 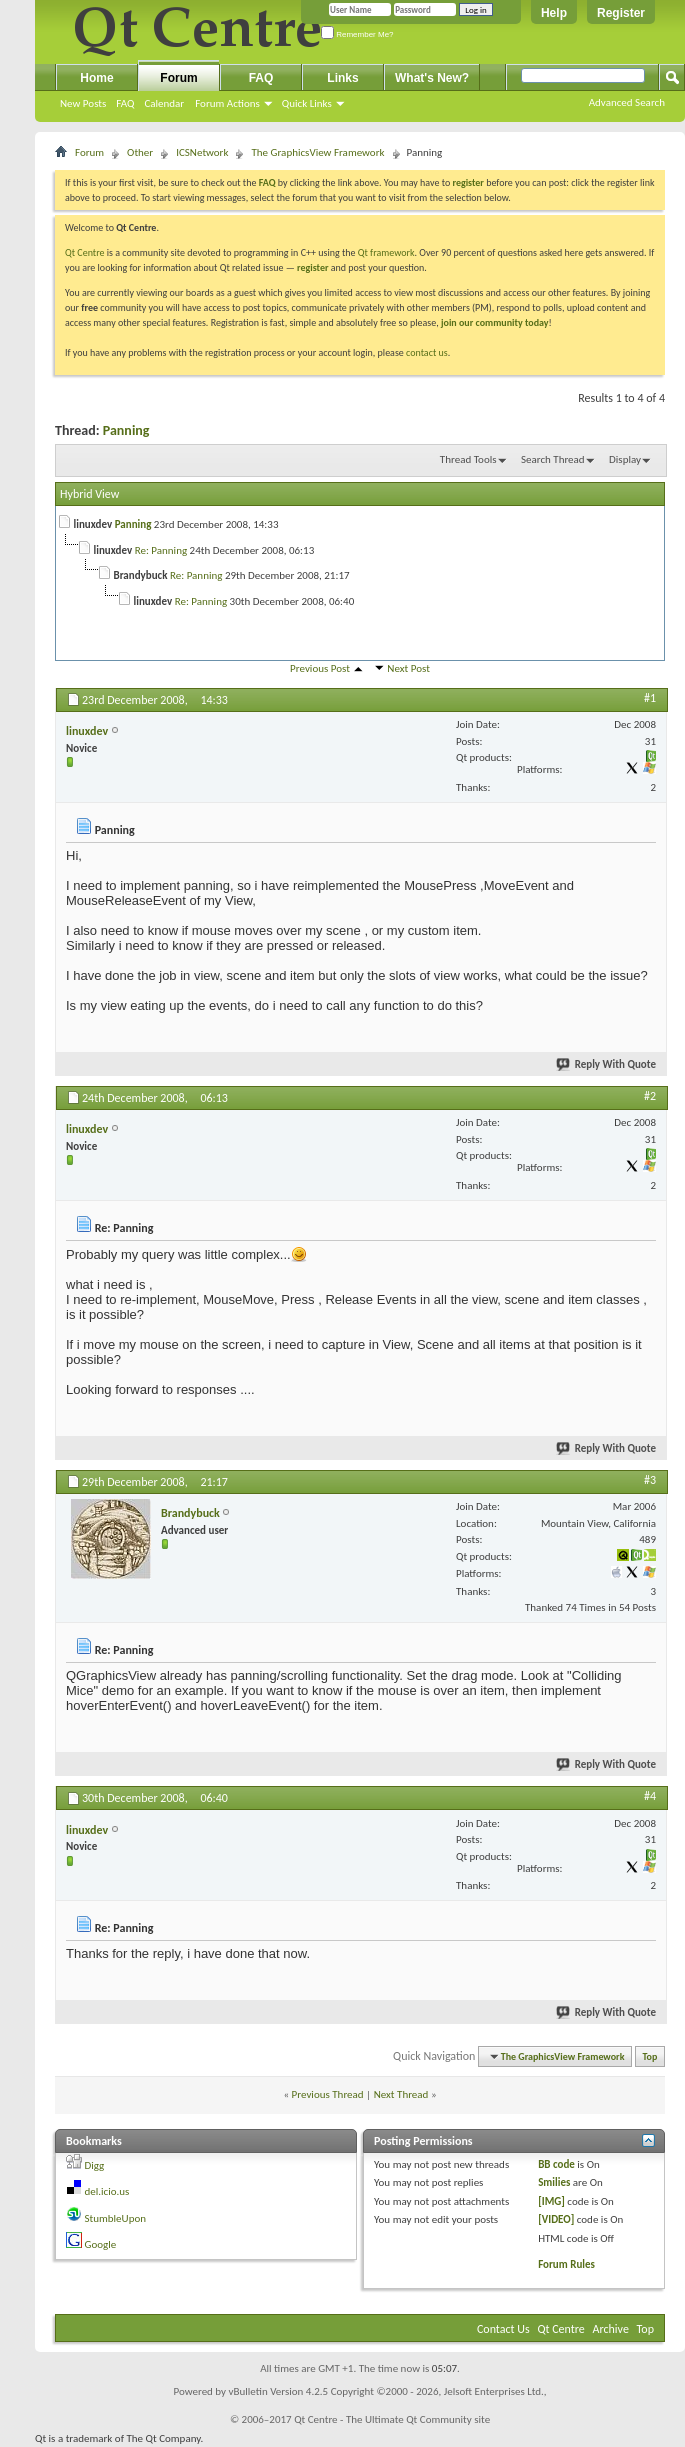 I want to click on Help, so click(x=554, y=13).